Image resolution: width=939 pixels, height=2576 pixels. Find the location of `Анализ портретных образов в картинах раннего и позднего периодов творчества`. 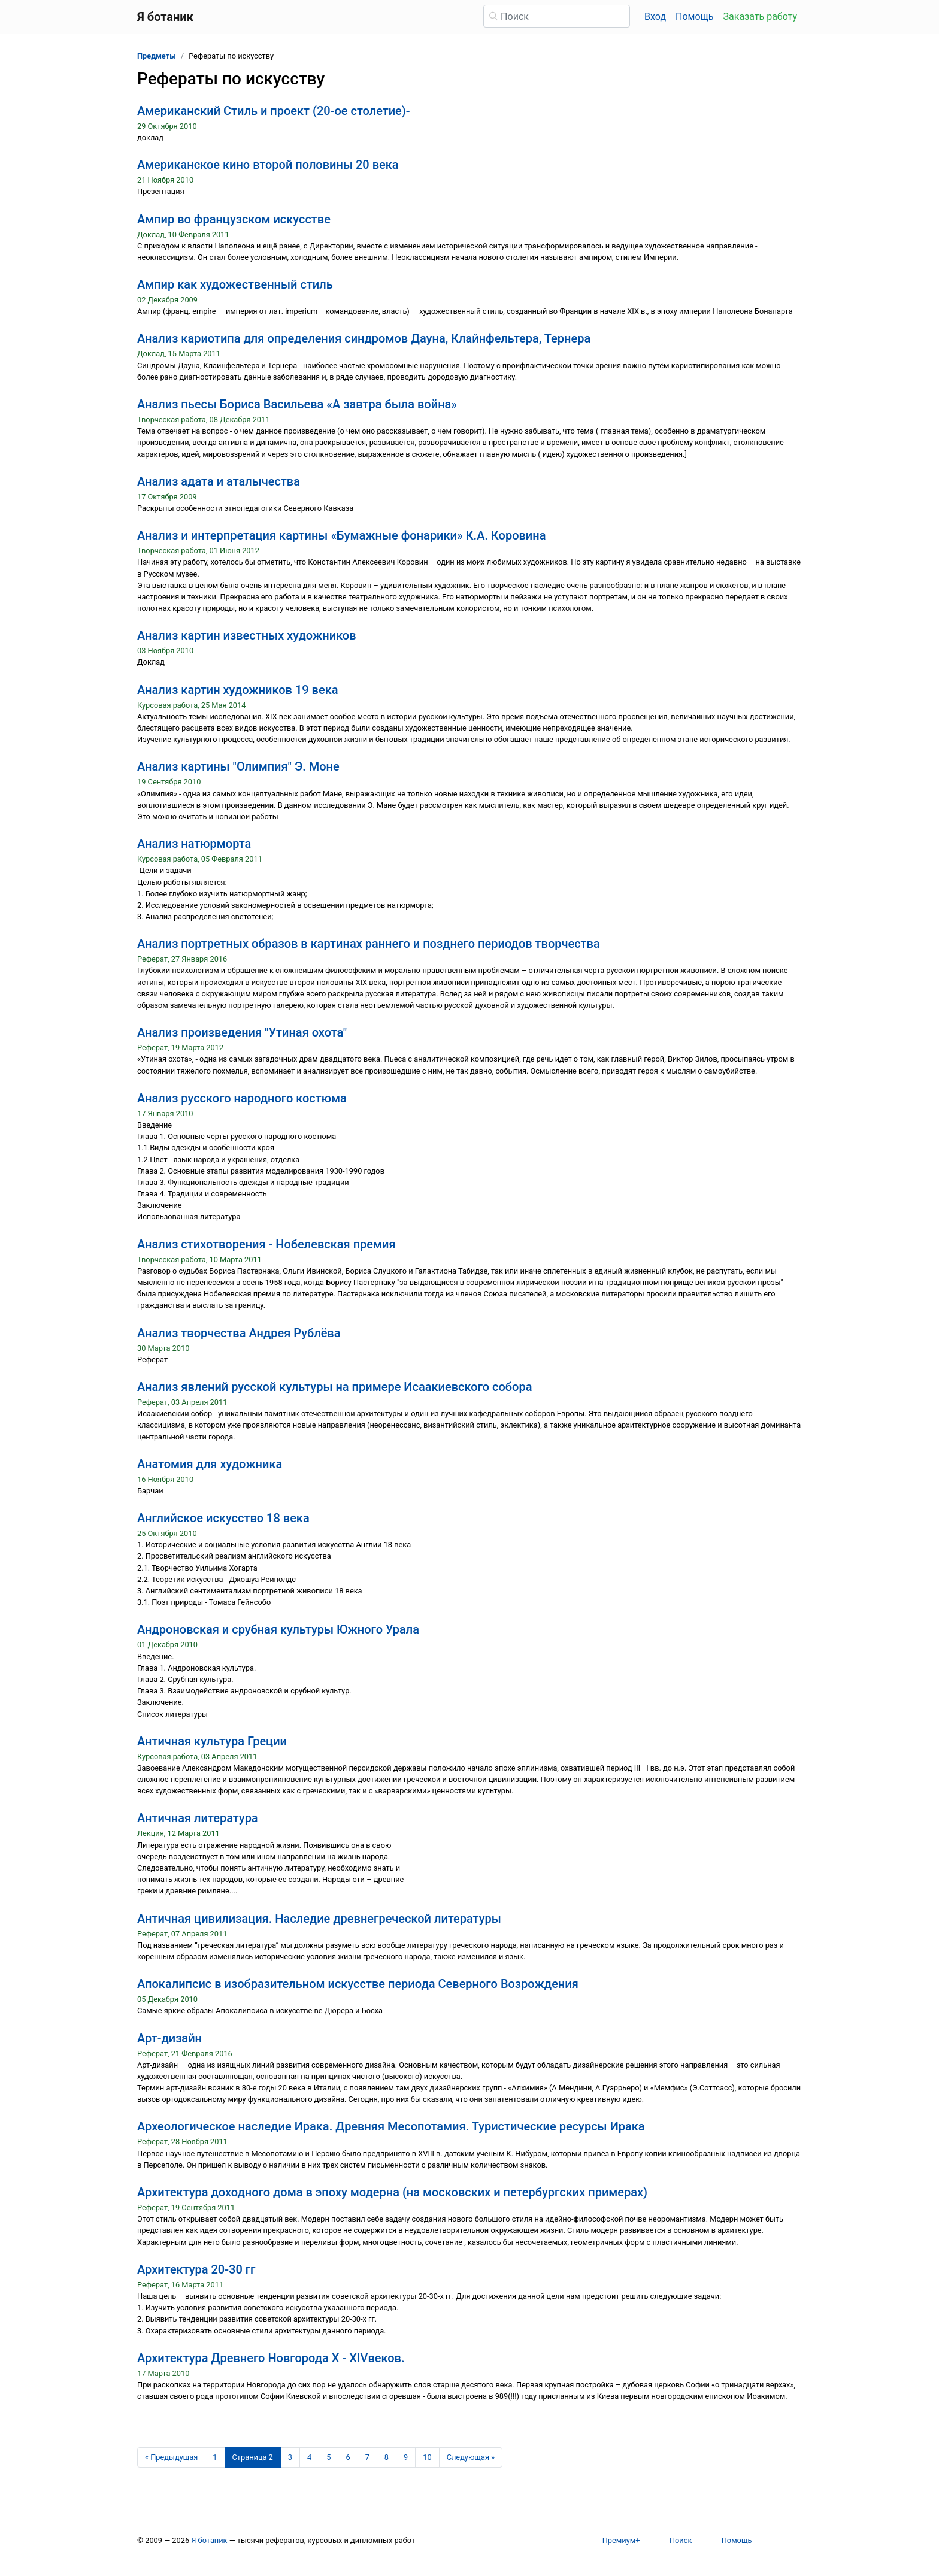

Анализ портретных образов в картинах раннего и позднего периодов творчества is located at coordinates (368, 944).